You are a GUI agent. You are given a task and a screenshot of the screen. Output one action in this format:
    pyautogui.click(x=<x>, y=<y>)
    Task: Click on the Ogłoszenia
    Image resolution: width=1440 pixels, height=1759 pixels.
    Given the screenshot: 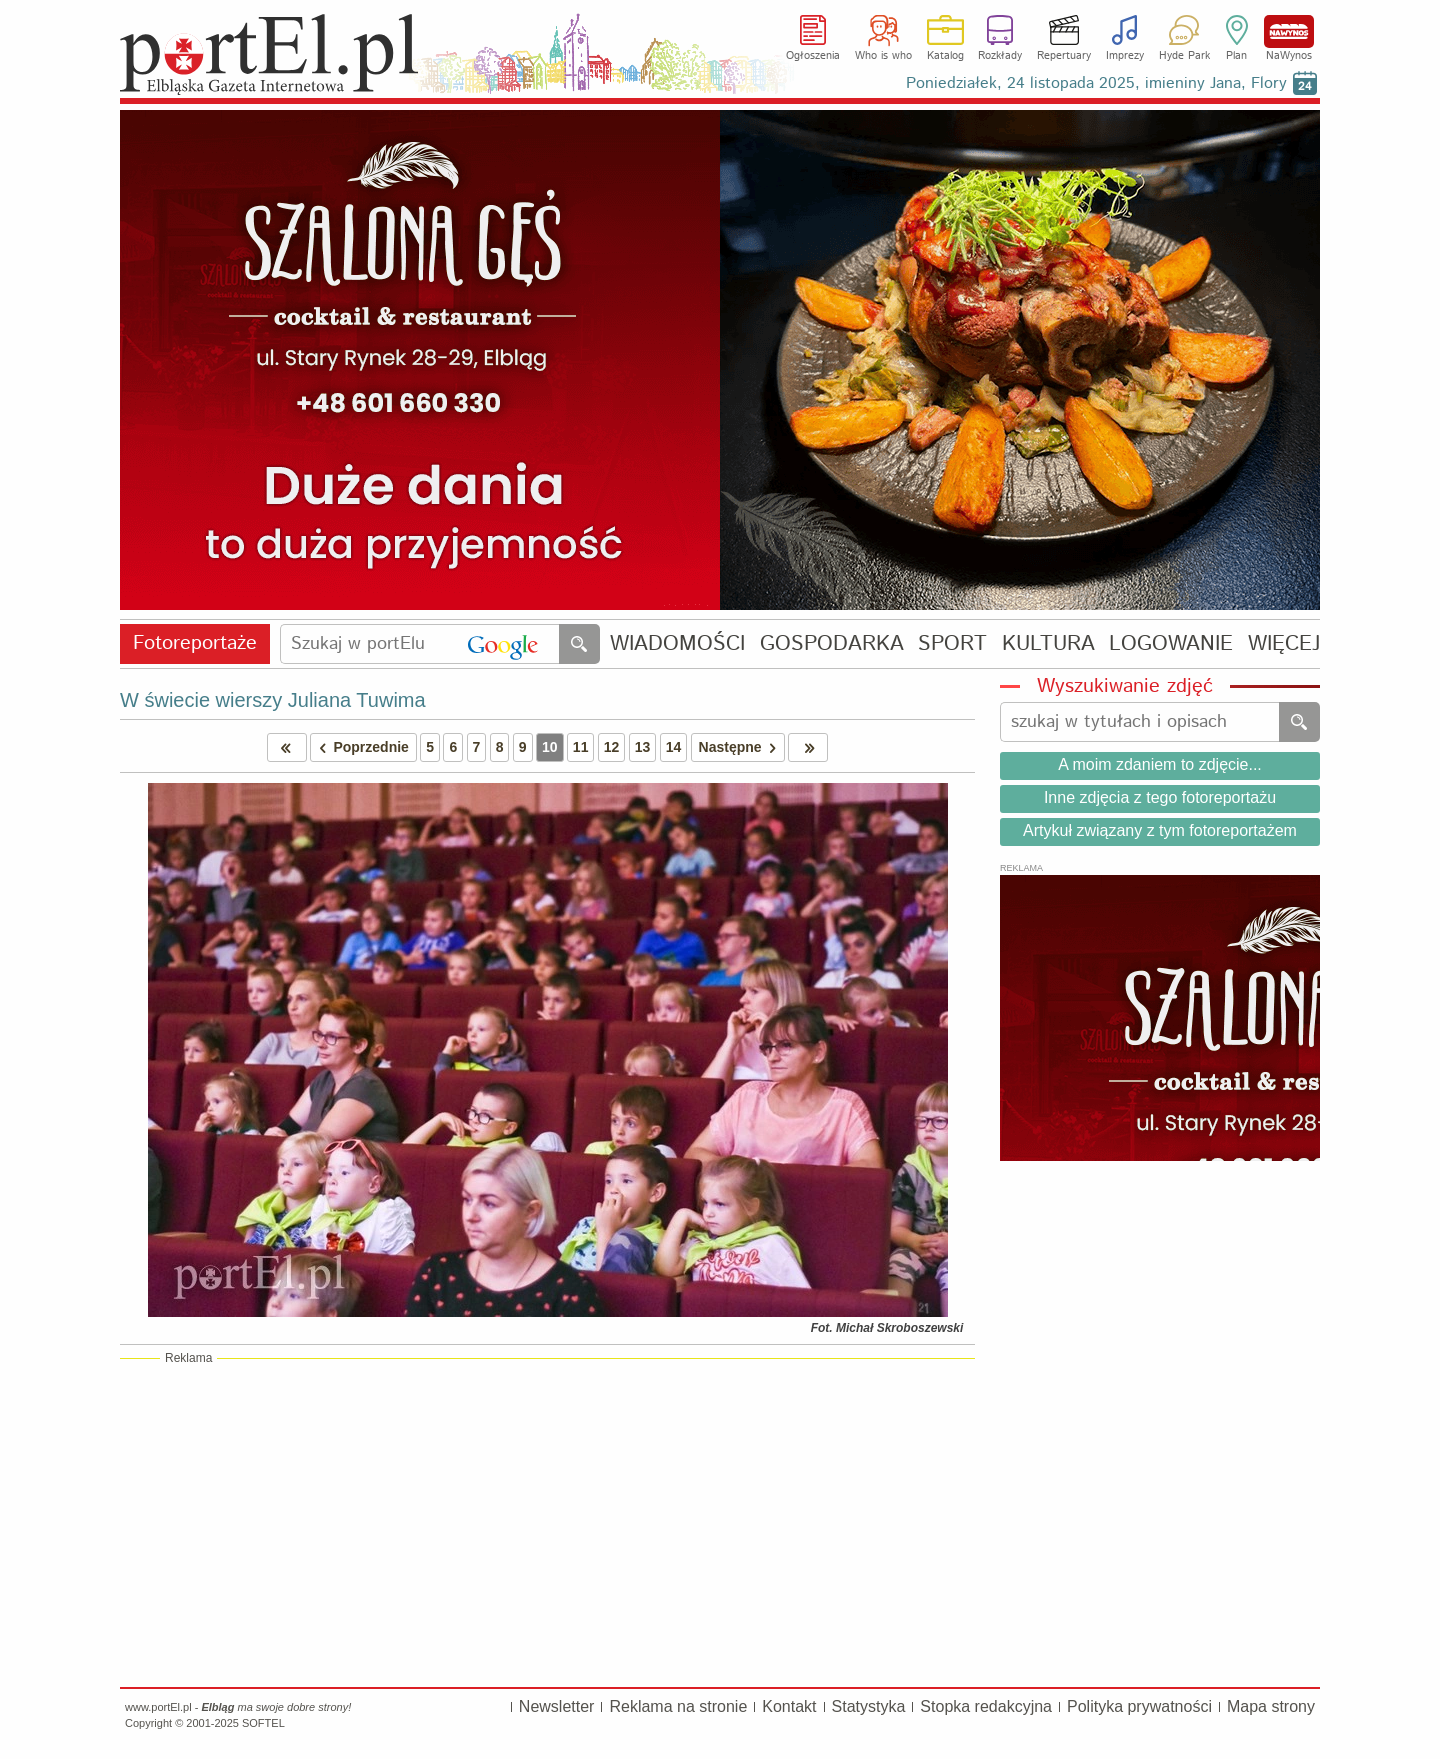 What is the action you would take?
    pyautogui.click(x=813, y=56)
    